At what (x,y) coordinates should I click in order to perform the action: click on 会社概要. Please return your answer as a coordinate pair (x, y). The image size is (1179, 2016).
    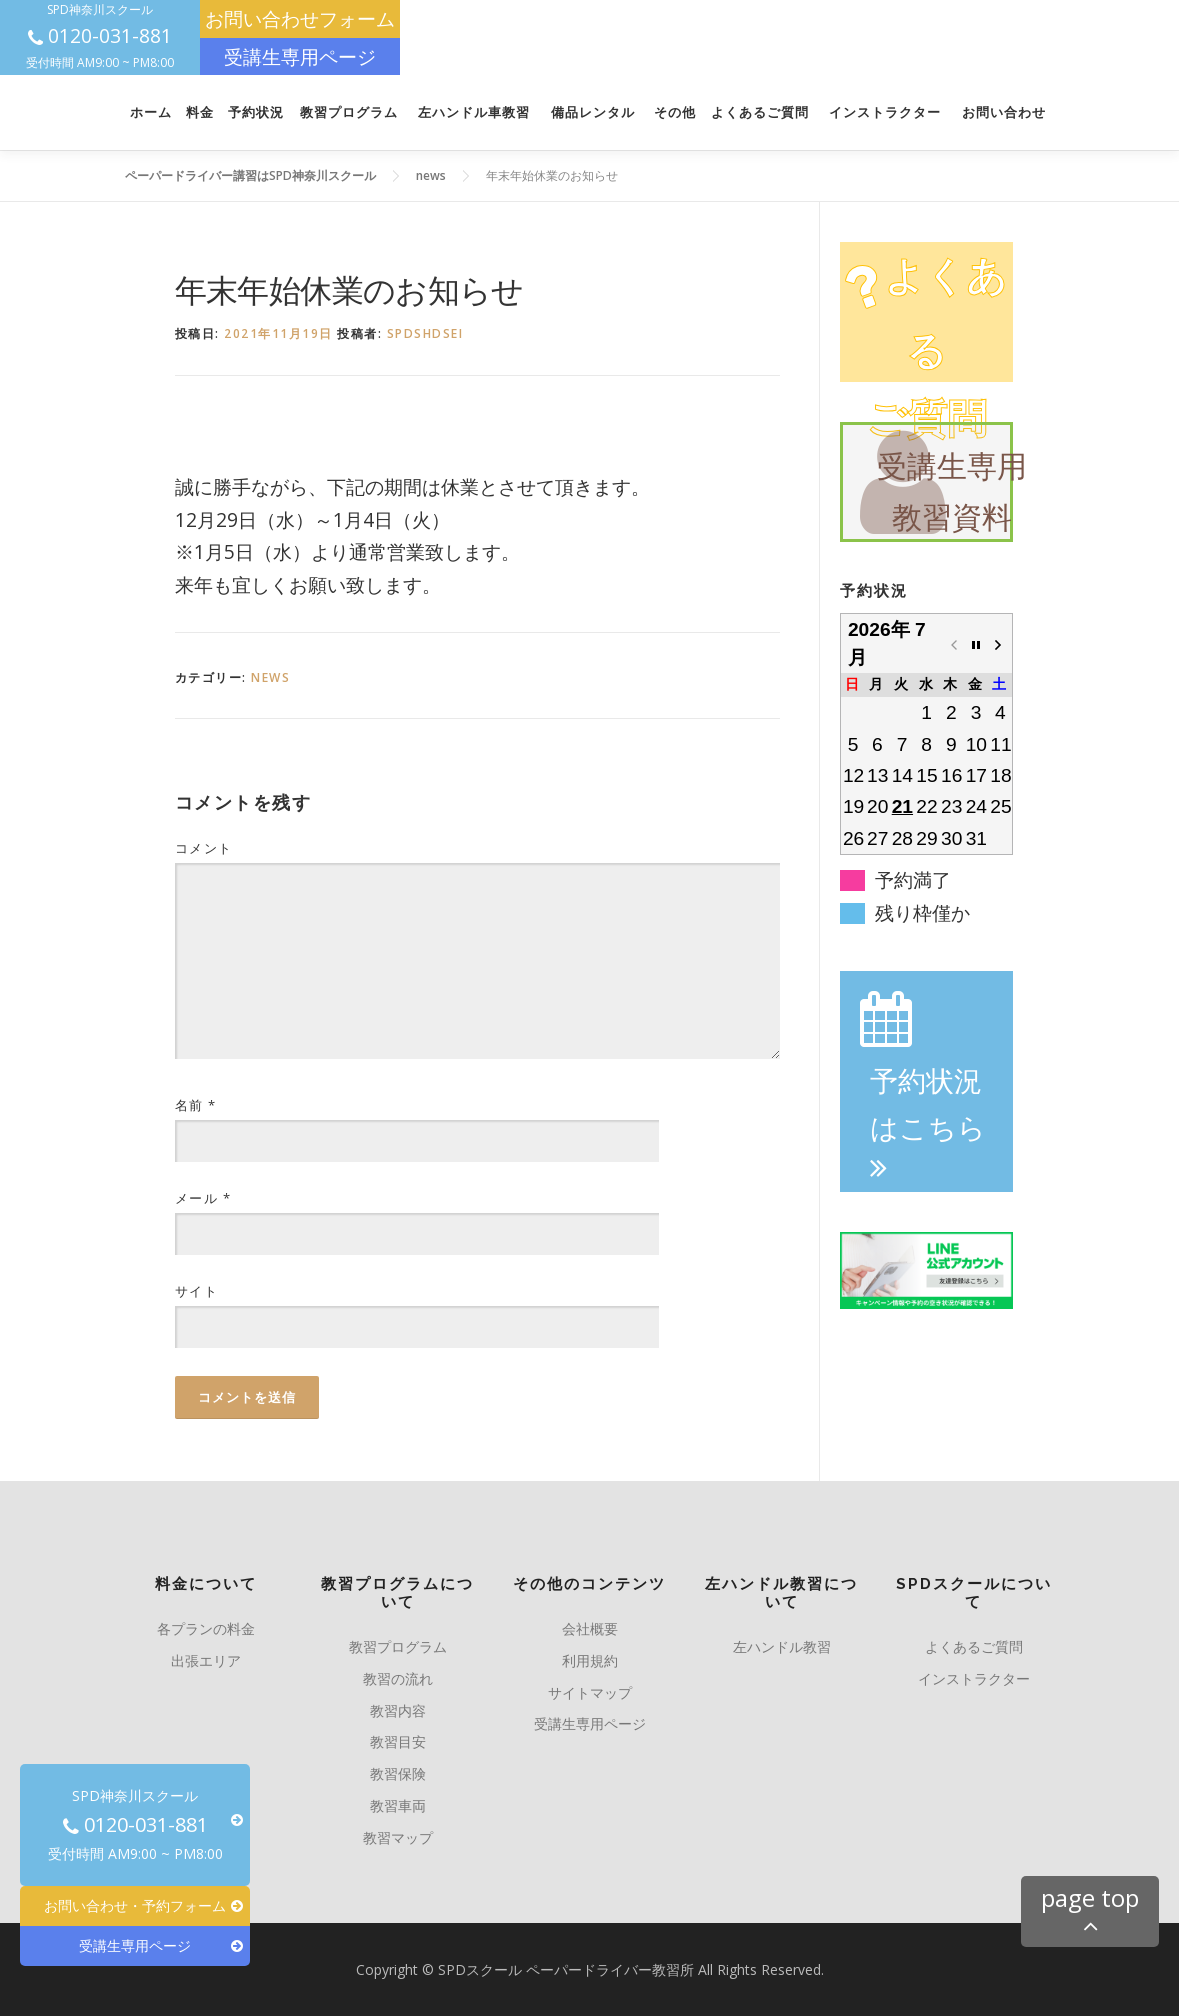
    Looking at the image, I should click on (590, 1628).